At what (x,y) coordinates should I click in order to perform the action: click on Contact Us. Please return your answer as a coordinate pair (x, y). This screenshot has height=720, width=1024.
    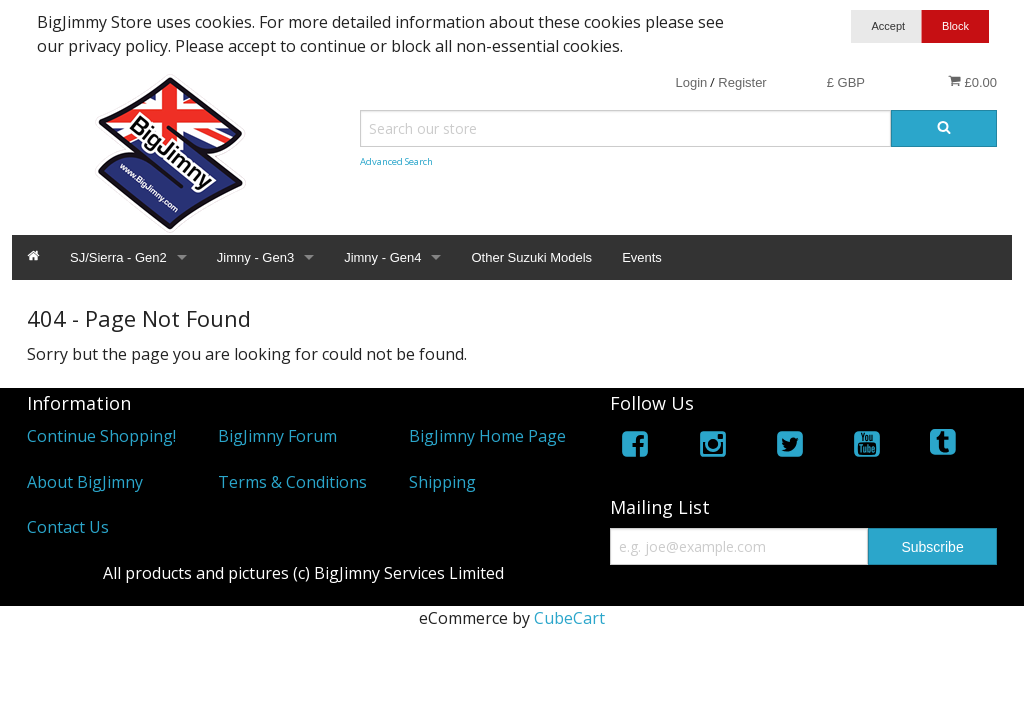
    Looking at the image, I should click on (68, 527).